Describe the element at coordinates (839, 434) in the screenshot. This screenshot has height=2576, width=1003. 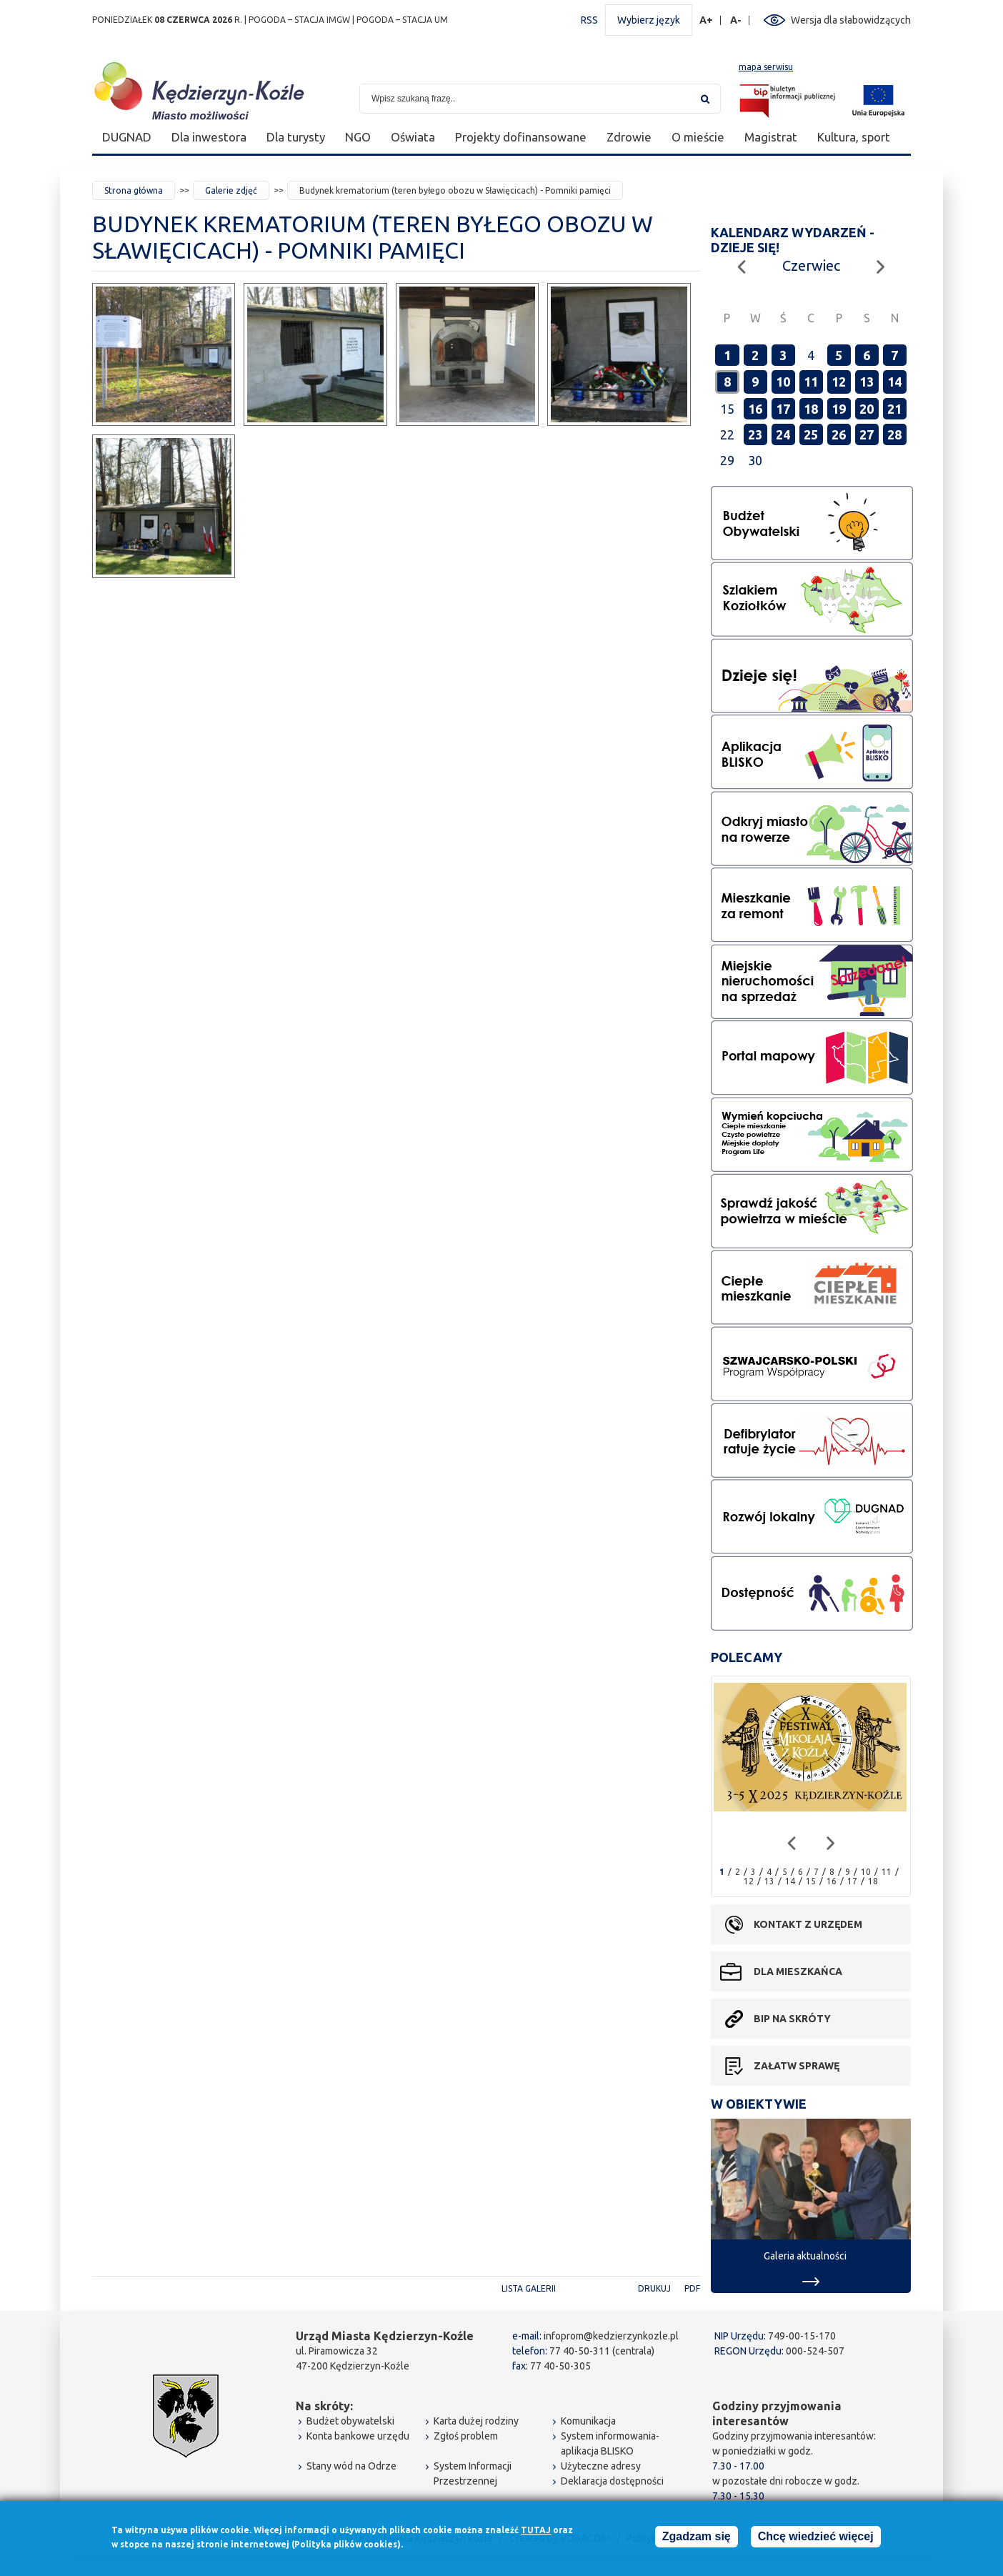
I see `26` at that location.